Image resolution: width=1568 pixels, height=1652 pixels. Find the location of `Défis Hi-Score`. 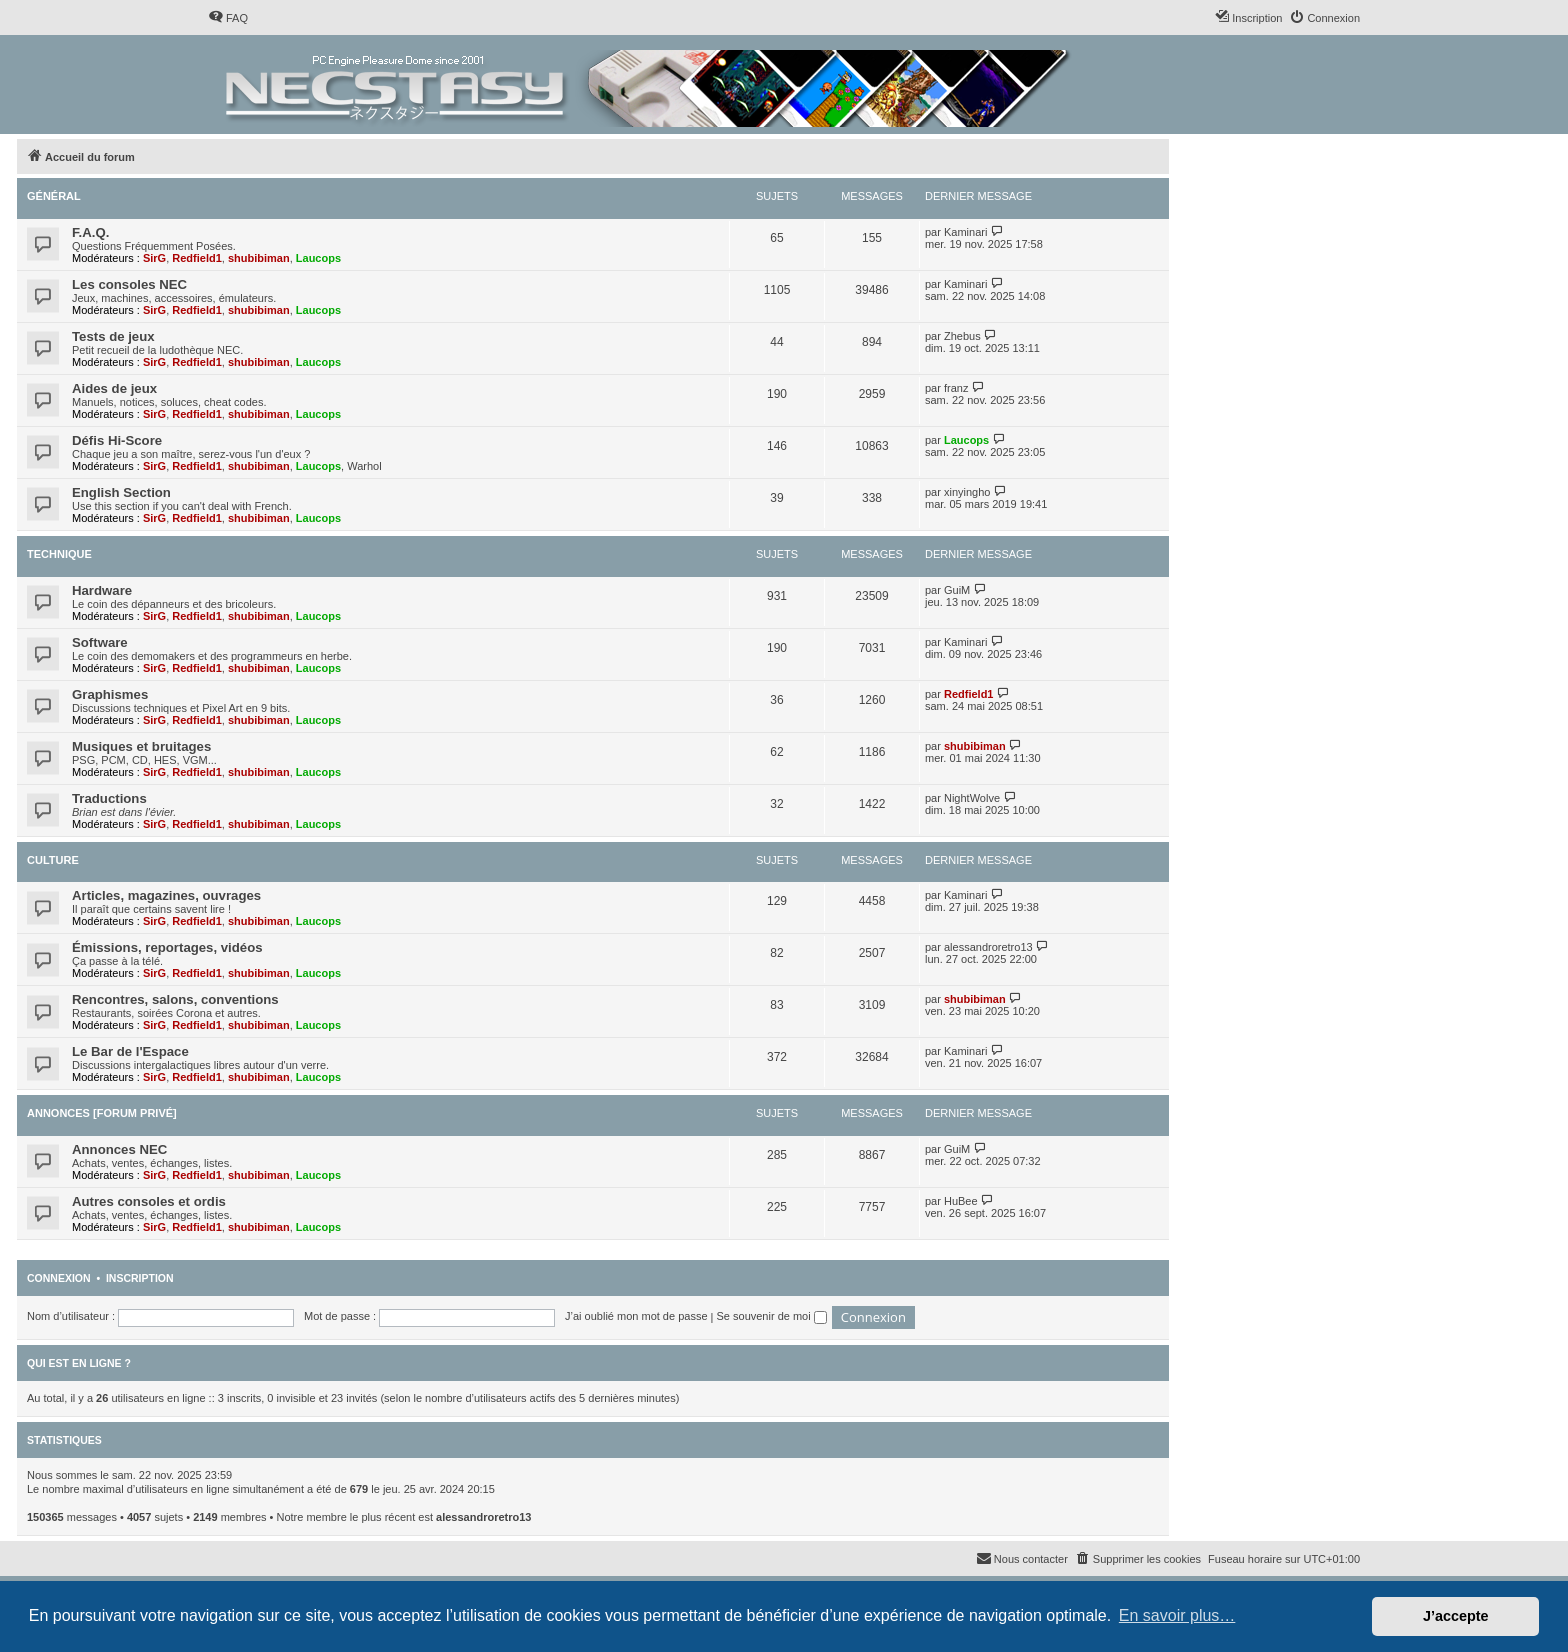

Défis Hi-Score is located at coordinates (117, 440).